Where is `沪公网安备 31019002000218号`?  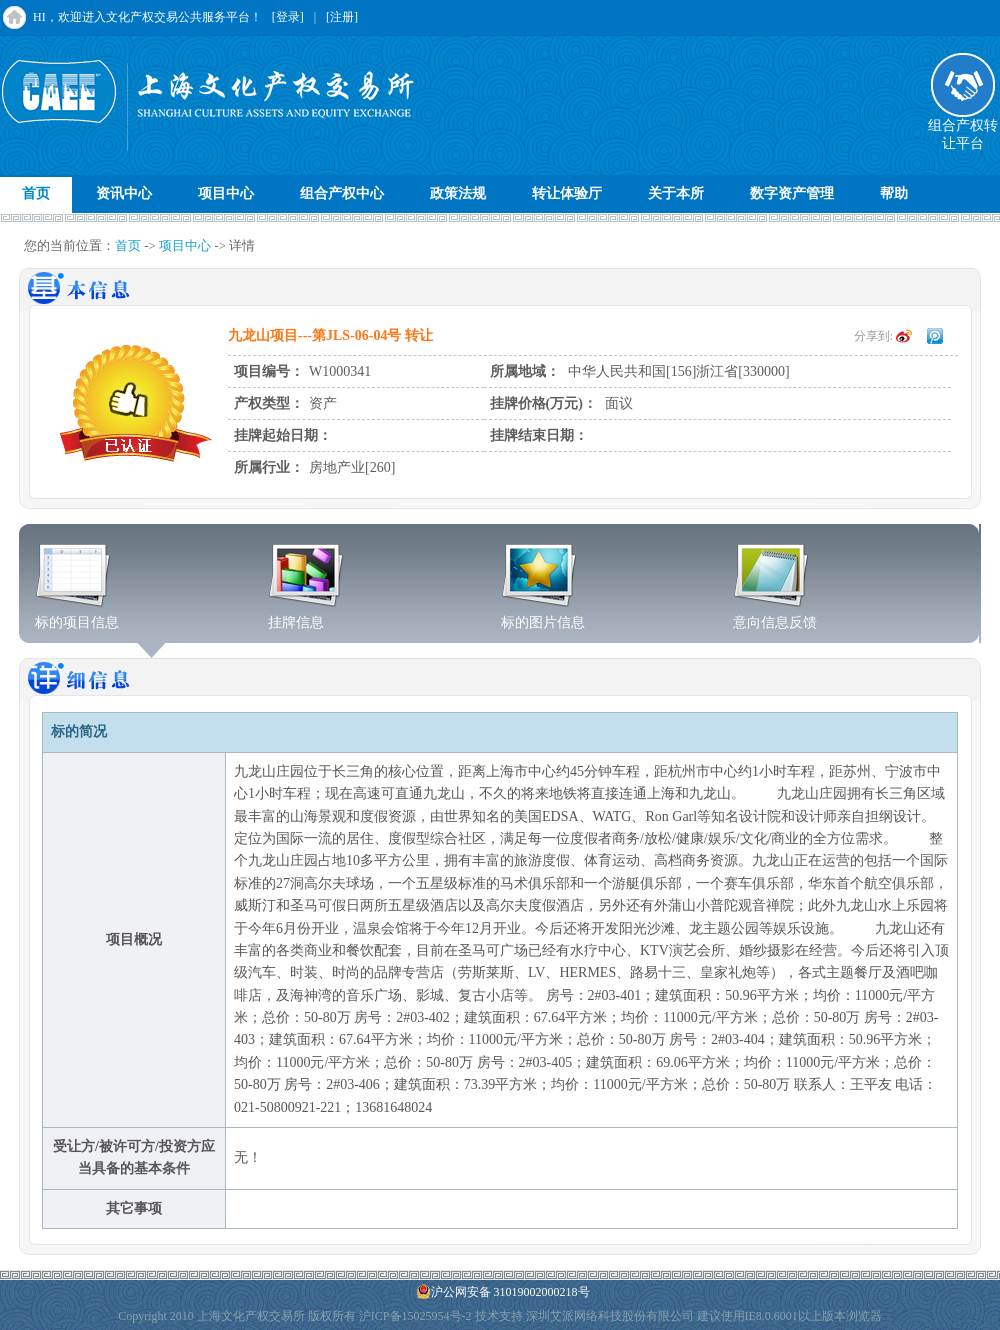 沪公网安备 31019002000218号 is located at coordinates (503, 1291).